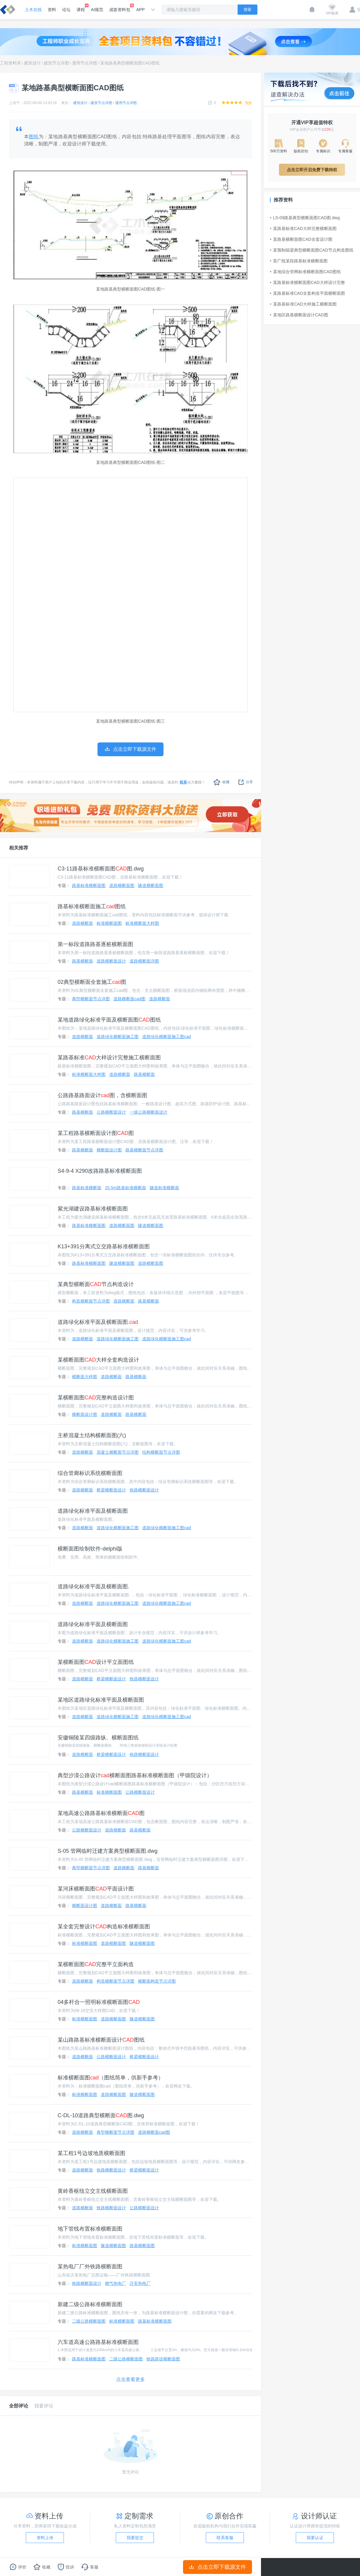 The height and width of the screenshot is (2576, 360). What do you see at coordinates (311, 250) in the screenshot?
I see `某预制箱梁典型横断面图CAD节点构造图纸` at bounding box center [311, 250].